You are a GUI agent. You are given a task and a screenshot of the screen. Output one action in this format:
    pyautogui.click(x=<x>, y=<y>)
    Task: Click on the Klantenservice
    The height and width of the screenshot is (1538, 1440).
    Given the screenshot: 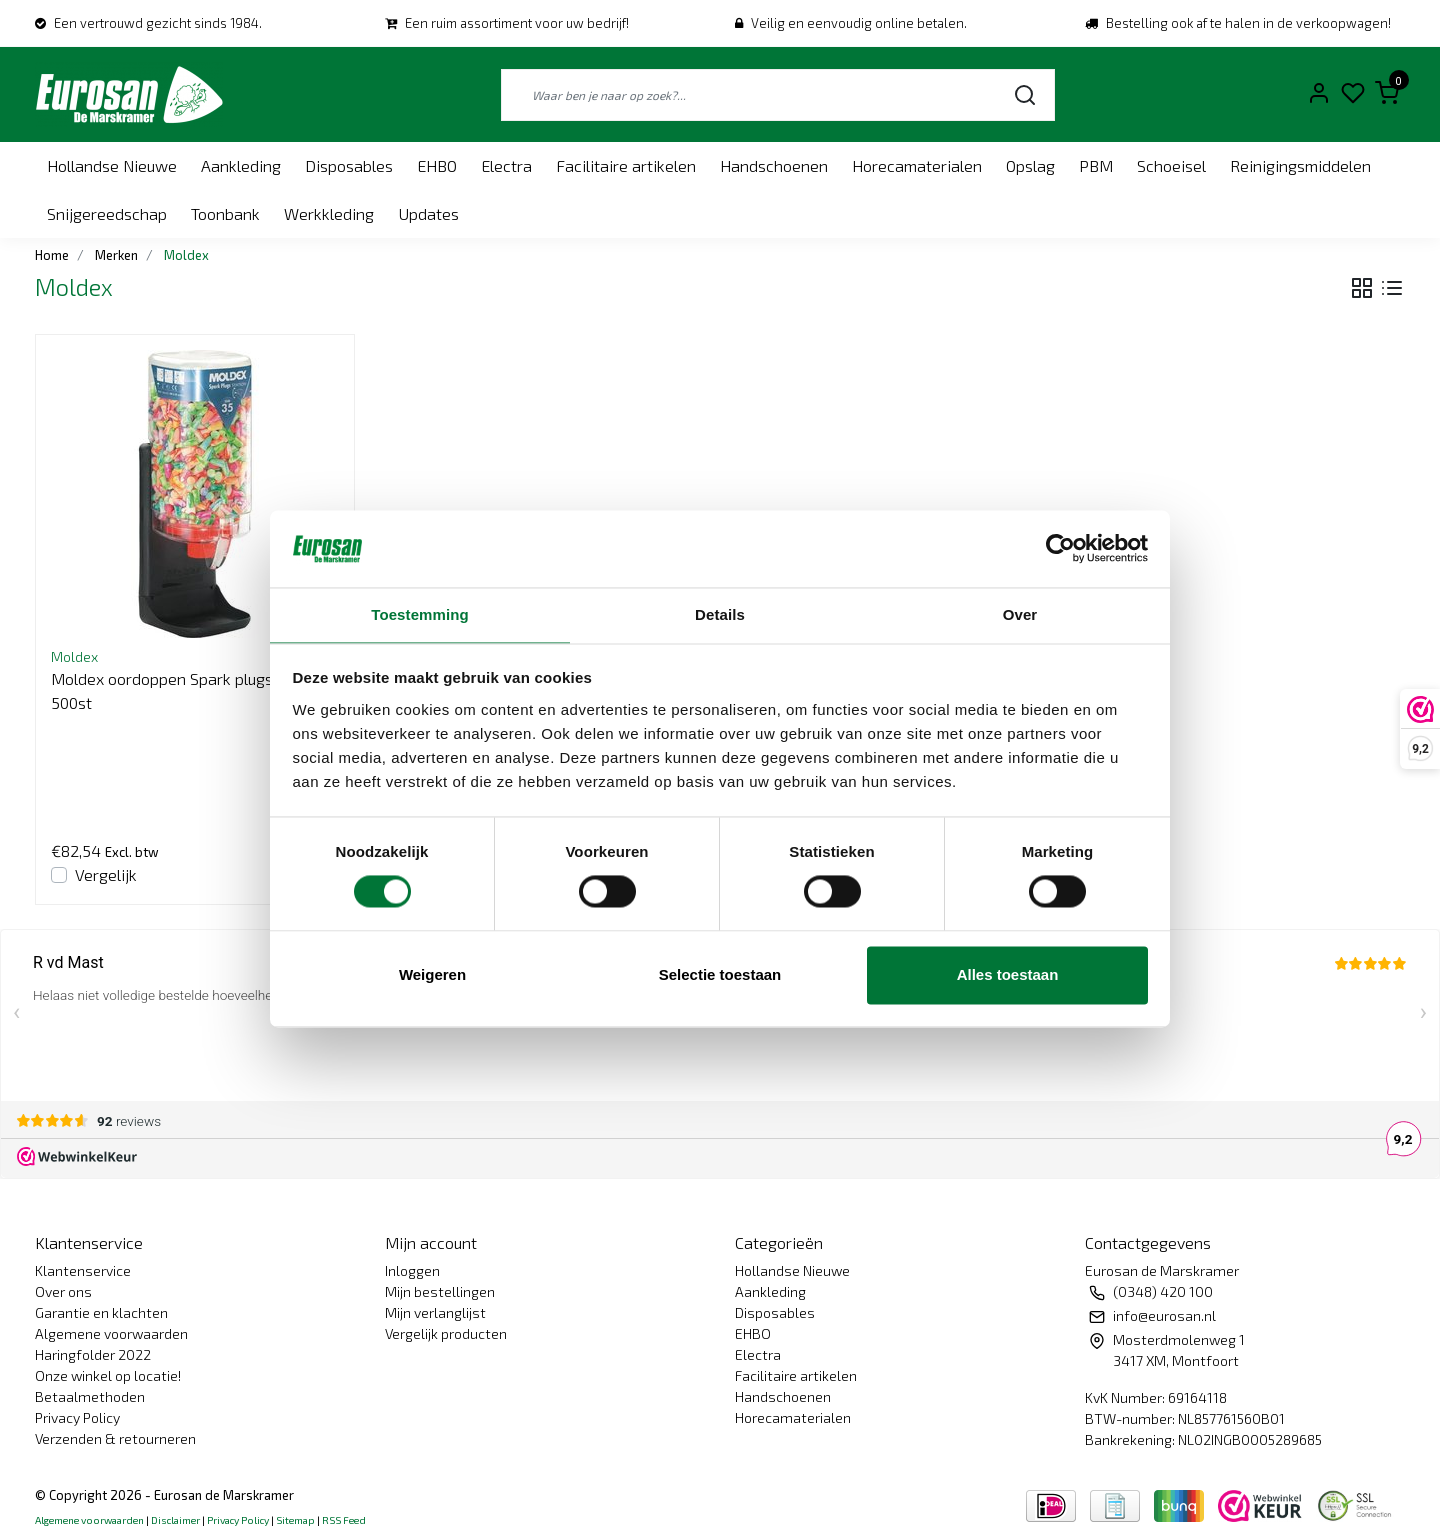 What is the action you would take?
    pyautogui.click(x=83, y=1270)
    